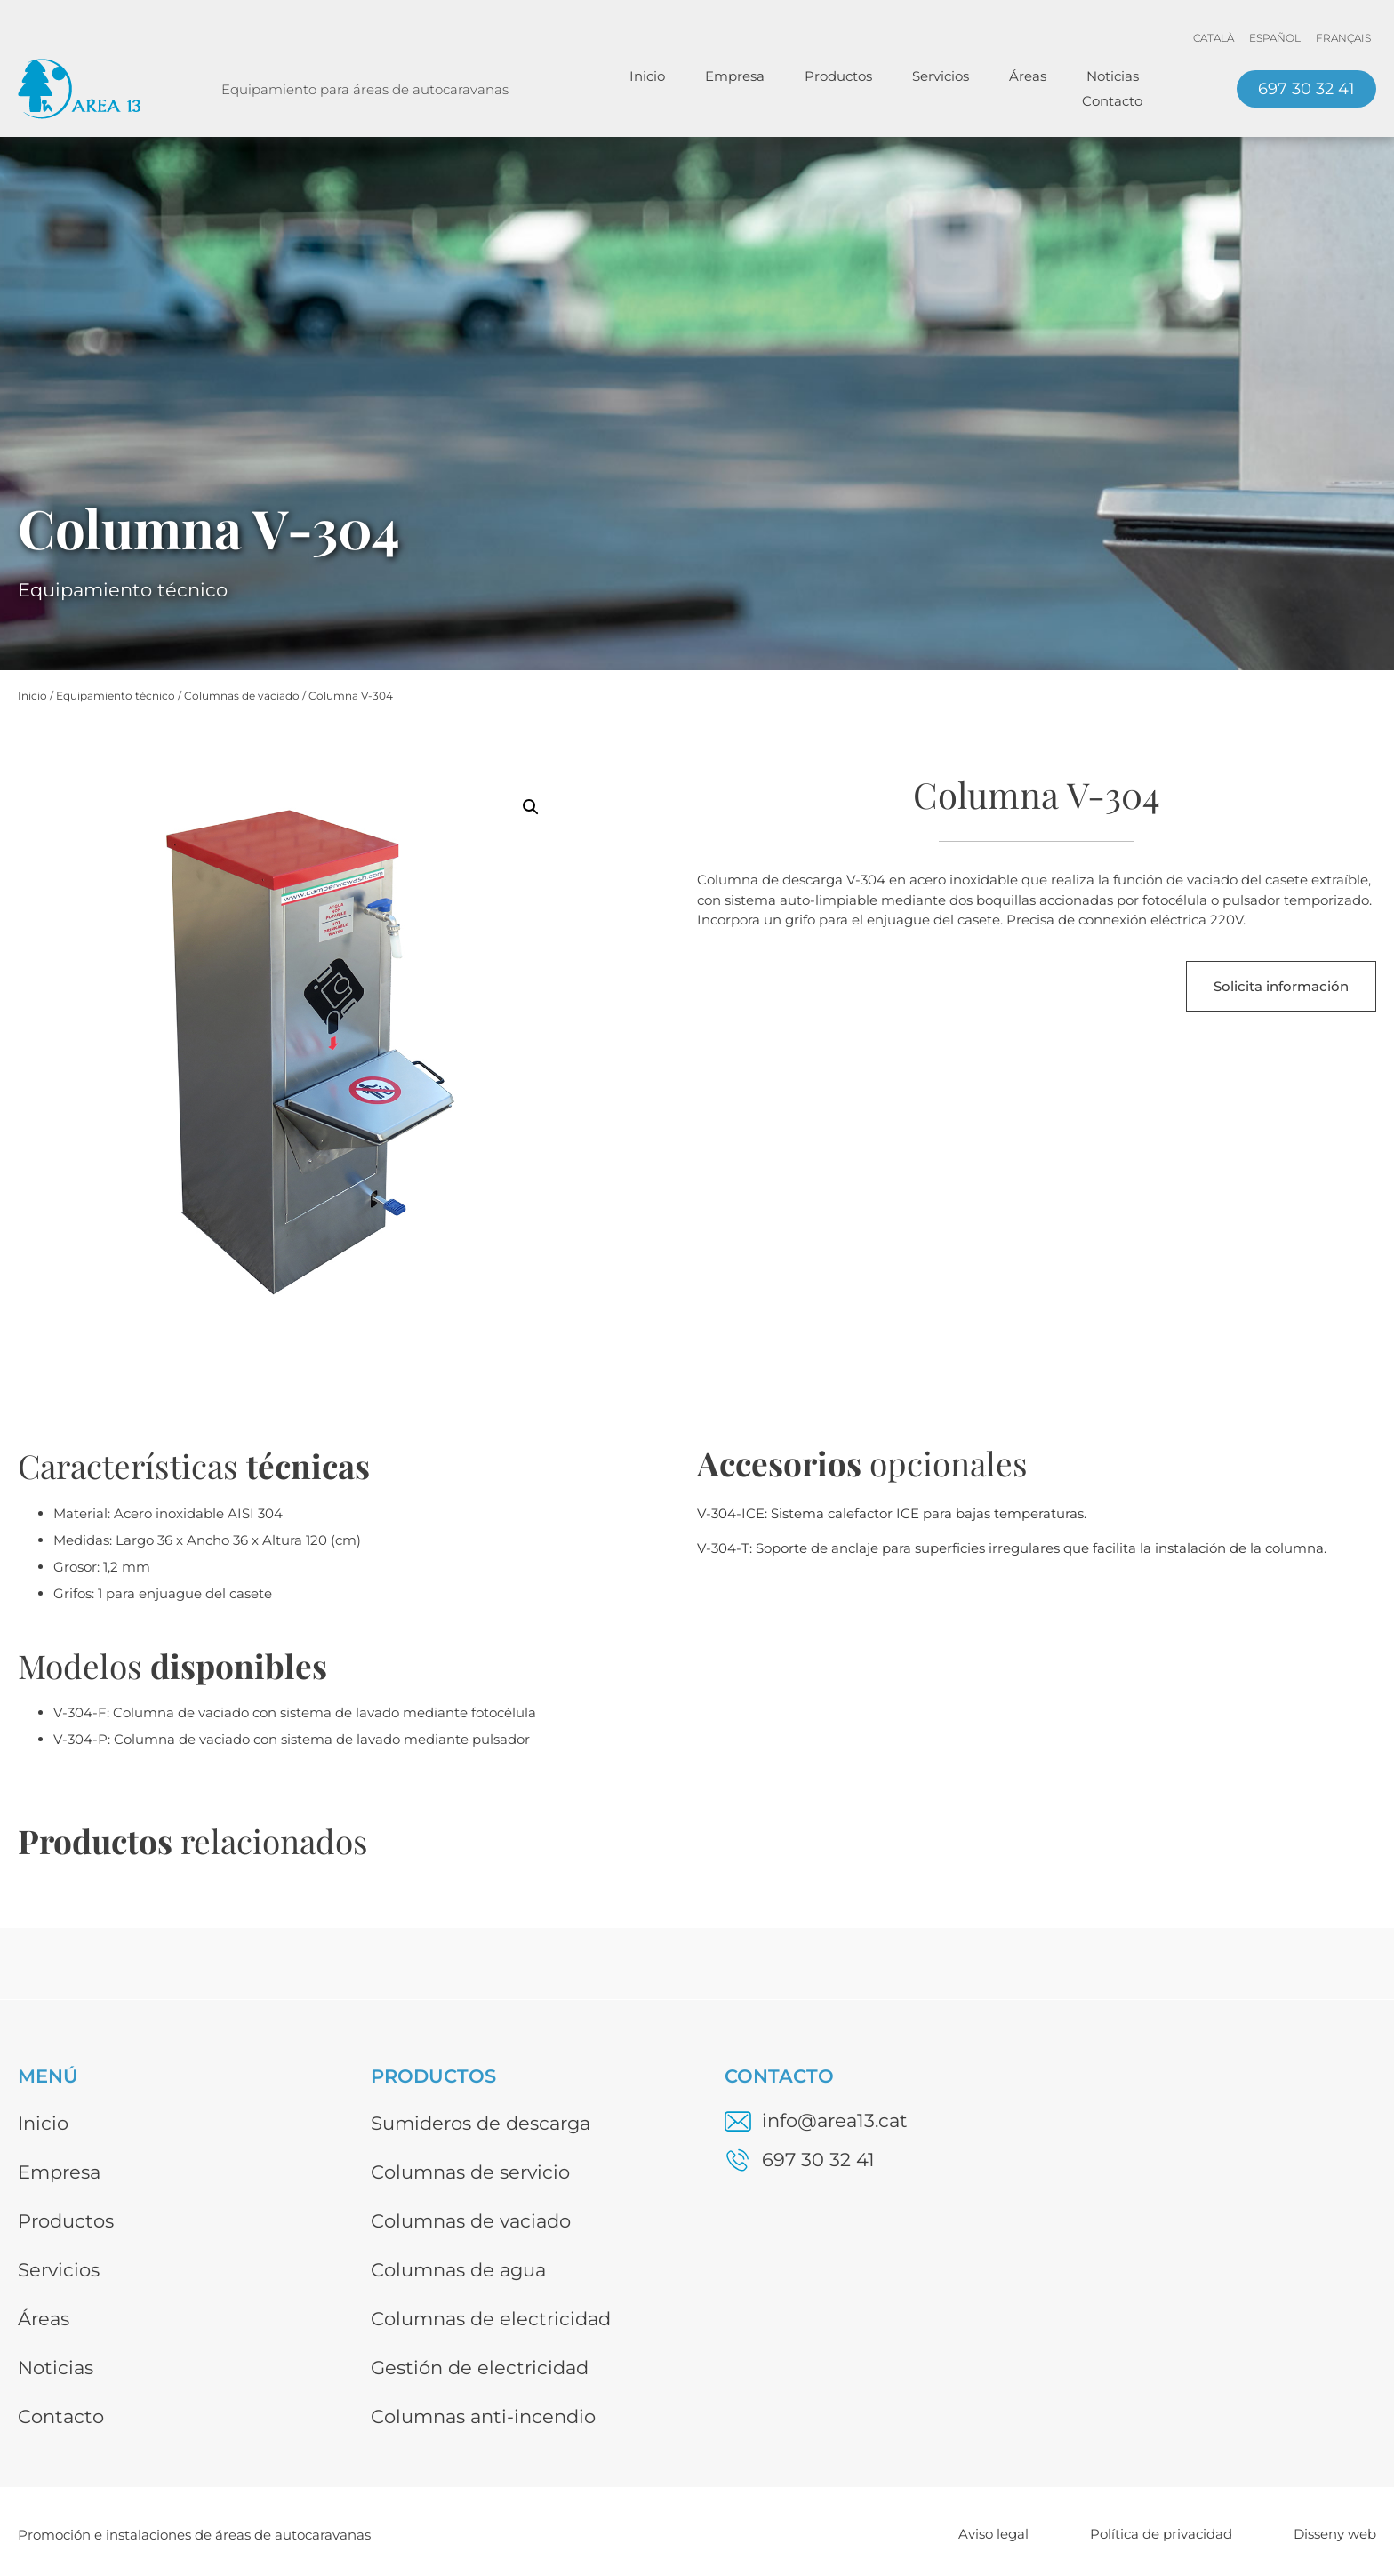 Image resolution: width=1394 pixels, height=2576 pixels. Describe the element at coordinates (115, 695) in the screenshot. I see `Equipamiento técnico` at that location.